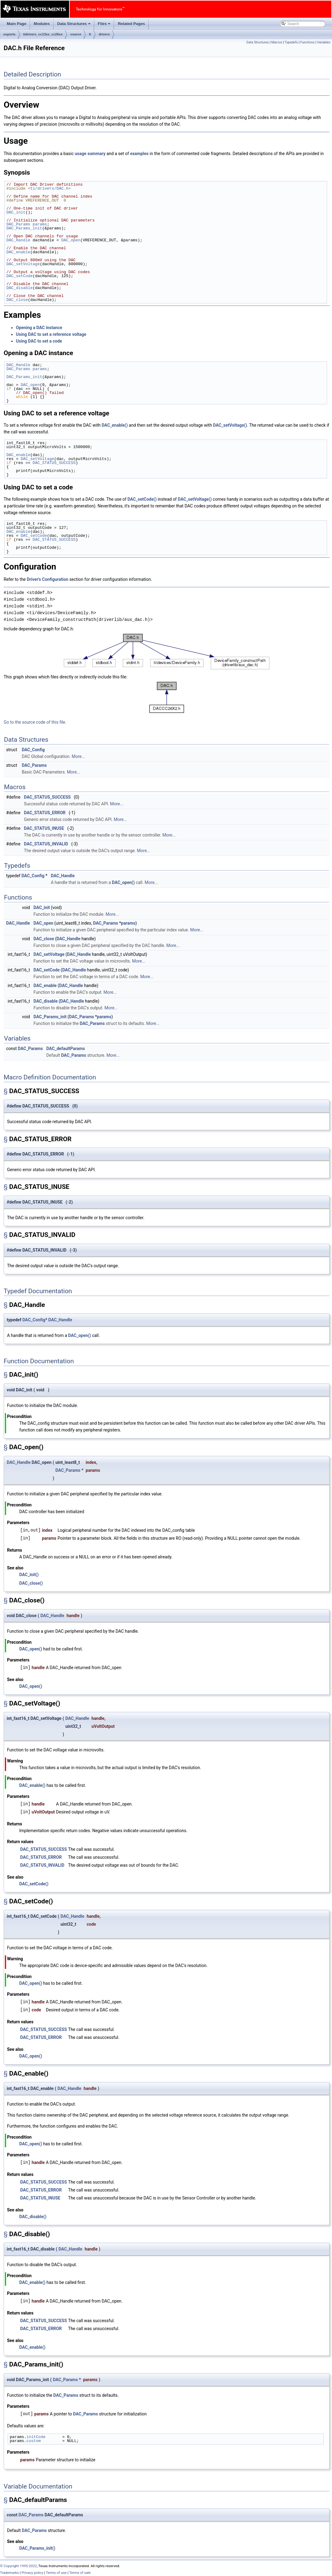 This screenshot has width=332, height=2576. What do you see at coordinates (142, 499) in the screenshot?
I see `DAC_setCode()` at bounding box center [142, 499].